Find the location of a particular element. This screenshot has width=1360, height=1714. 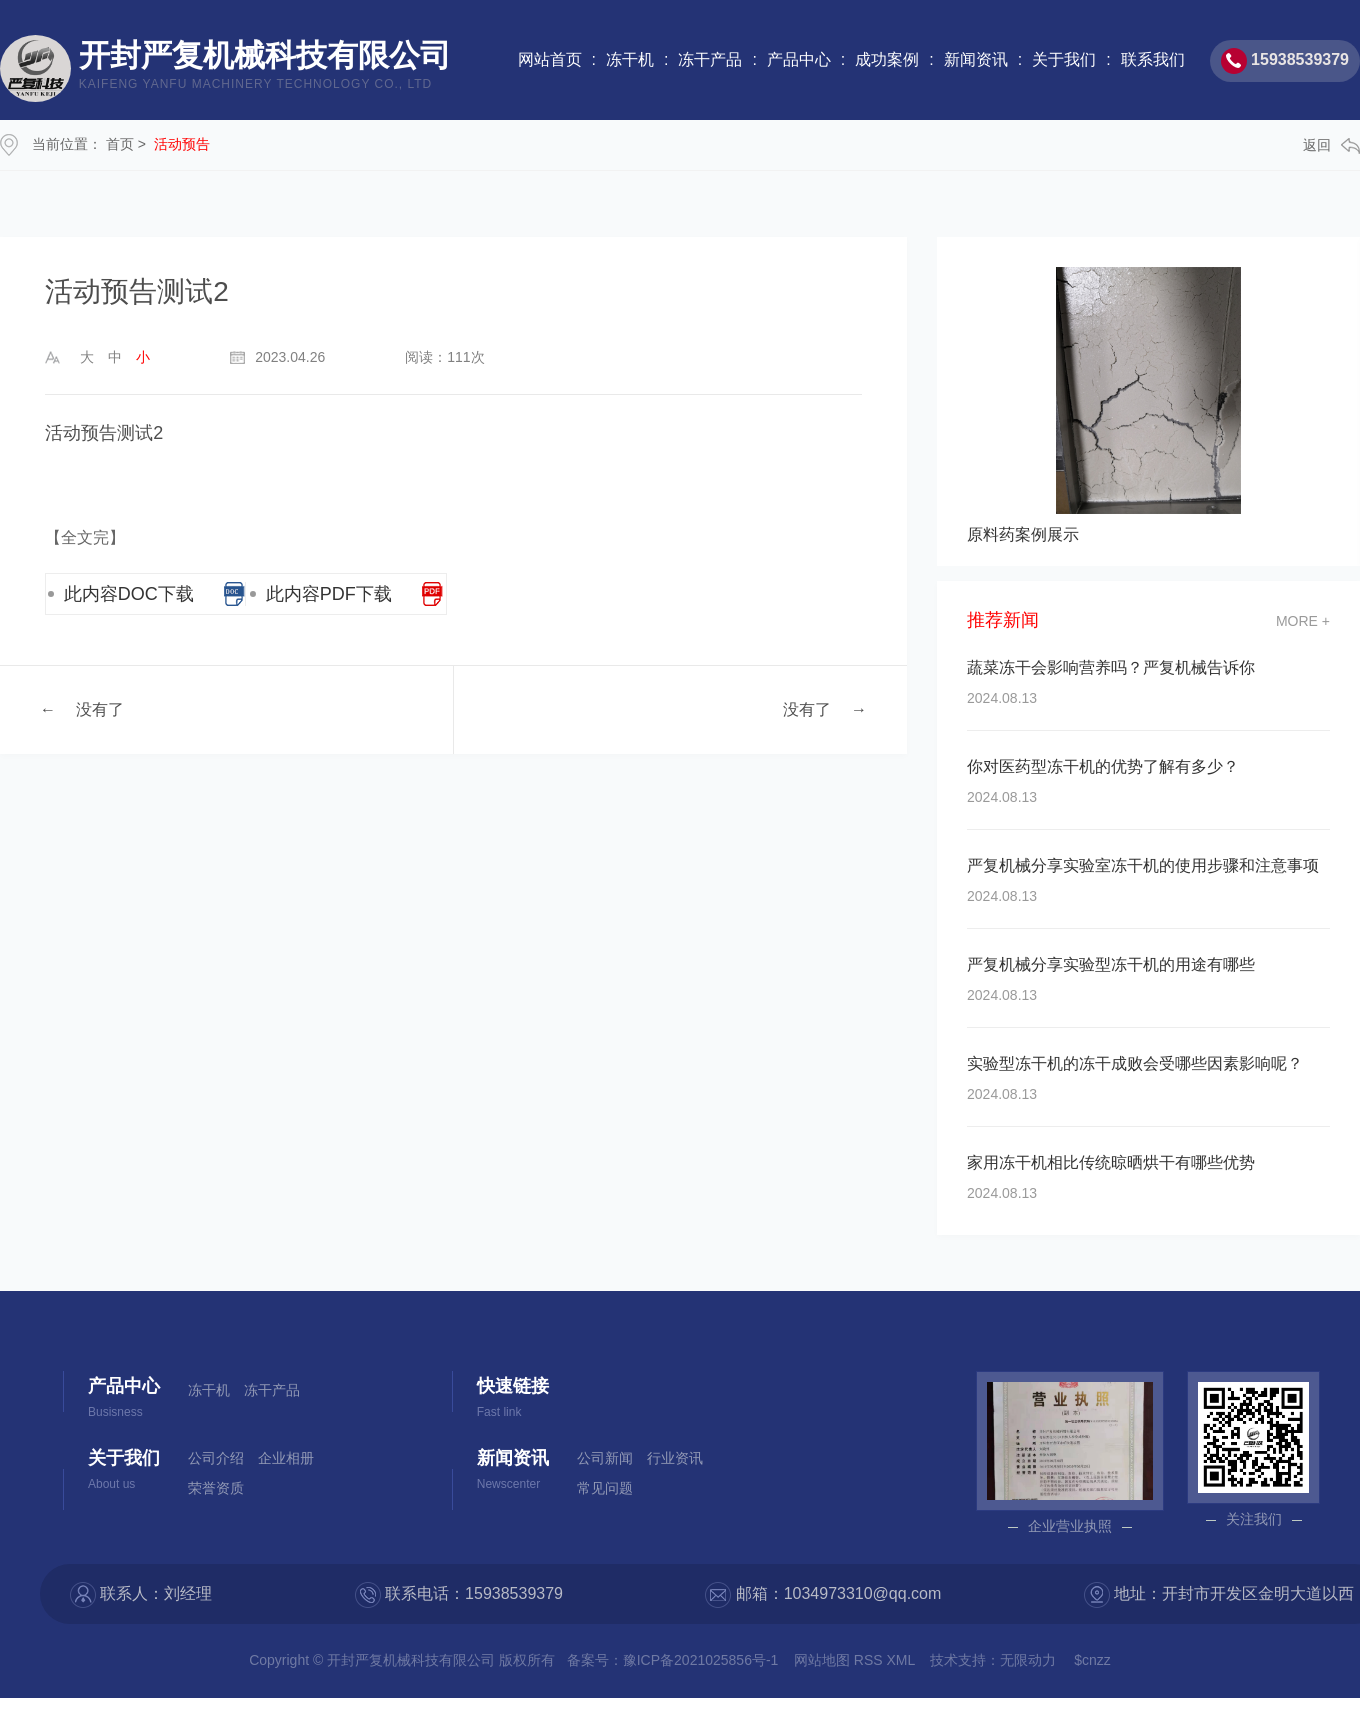

网站首页 is located at coordinates (550, 59).